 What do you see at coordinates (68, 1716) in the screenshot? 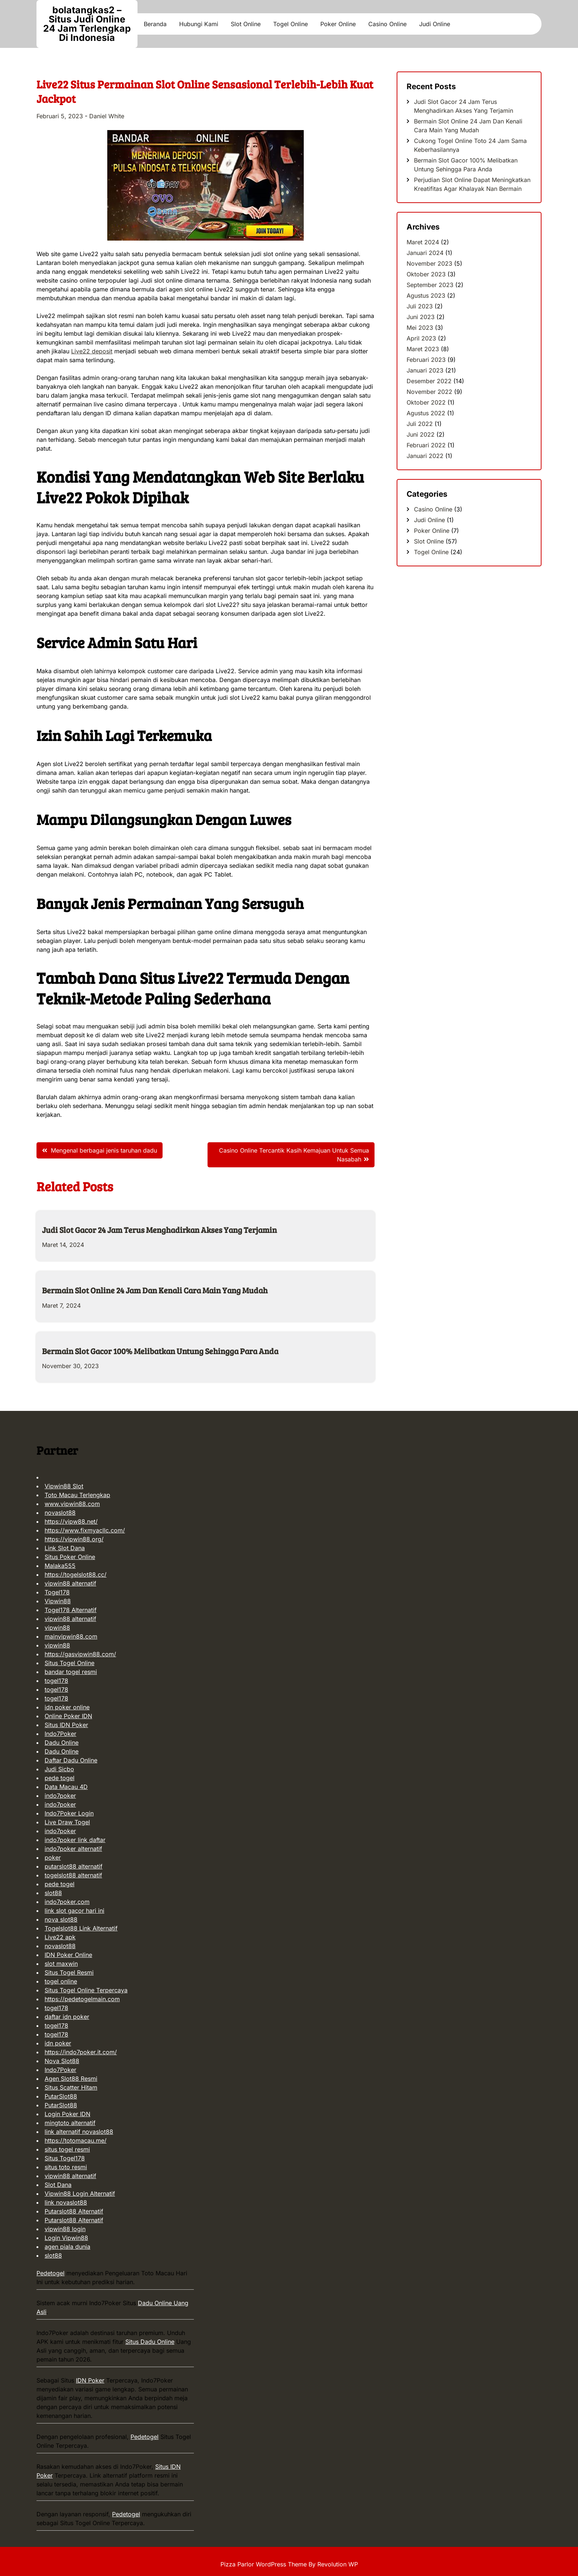
I see `Online Poker IDN` at bounding box center [68, 1716].